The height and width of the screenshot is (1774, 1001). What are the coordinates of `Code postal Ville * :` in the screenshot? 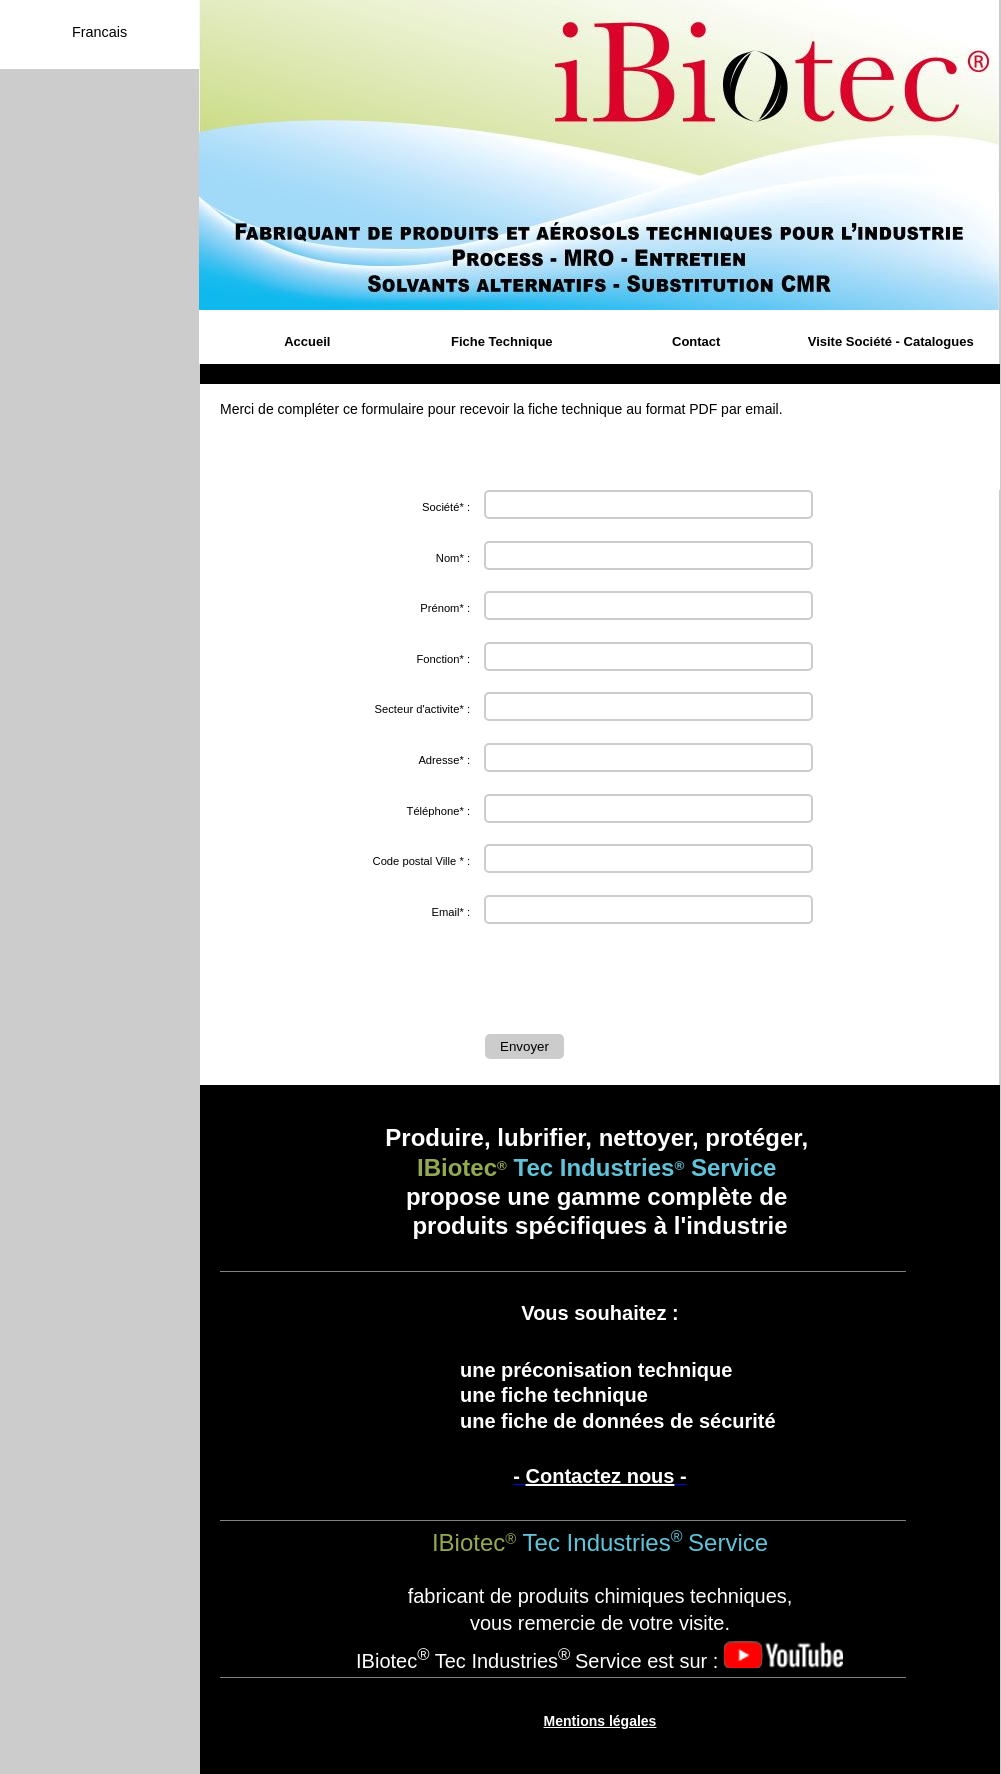 It's located at (421, 861).